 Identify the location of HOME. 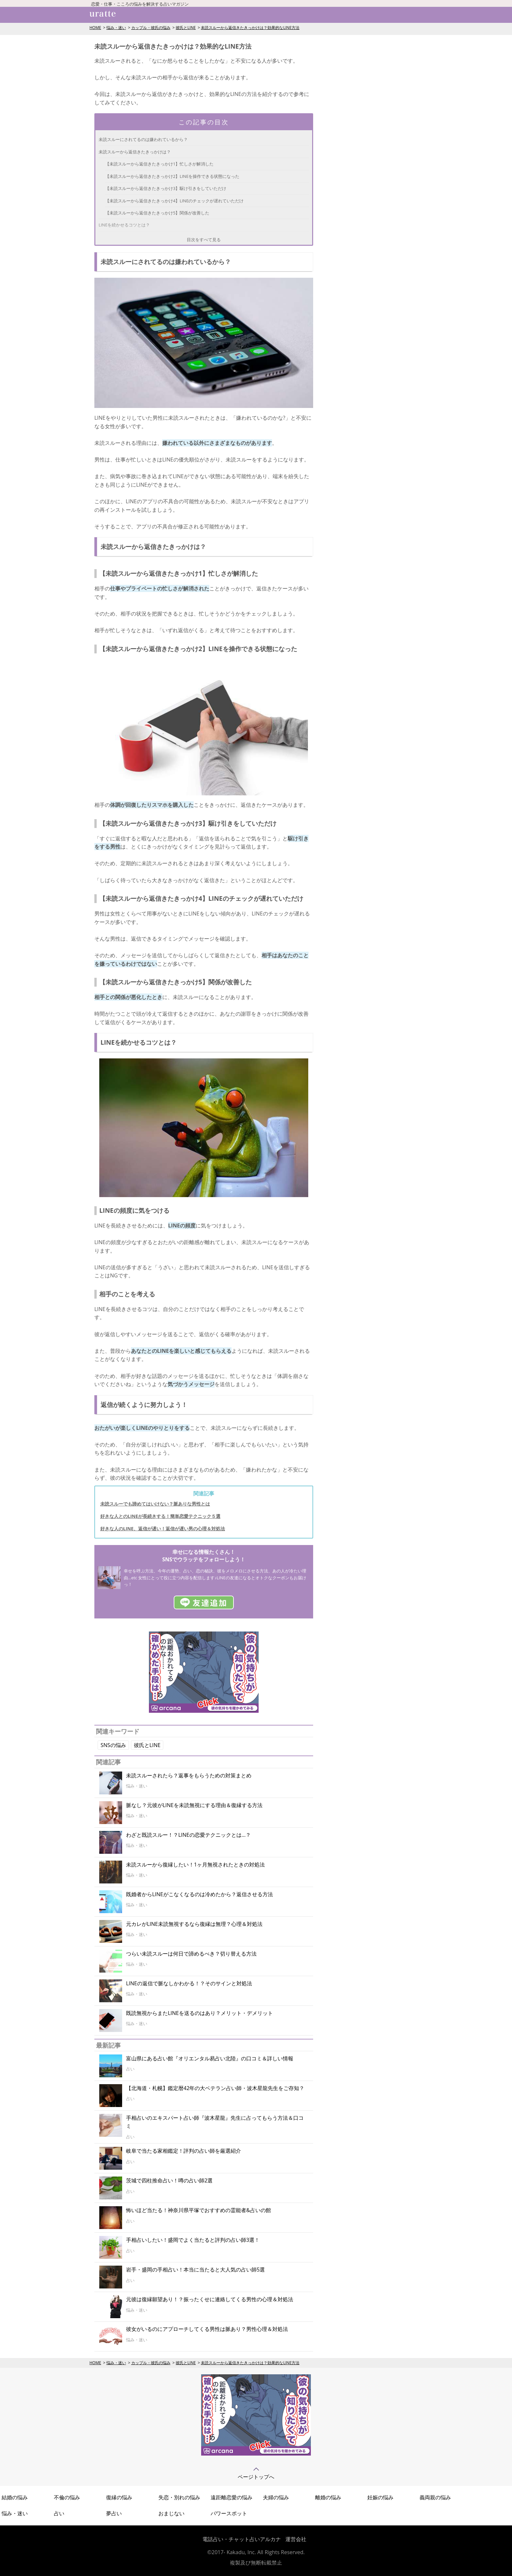
(95, 27).